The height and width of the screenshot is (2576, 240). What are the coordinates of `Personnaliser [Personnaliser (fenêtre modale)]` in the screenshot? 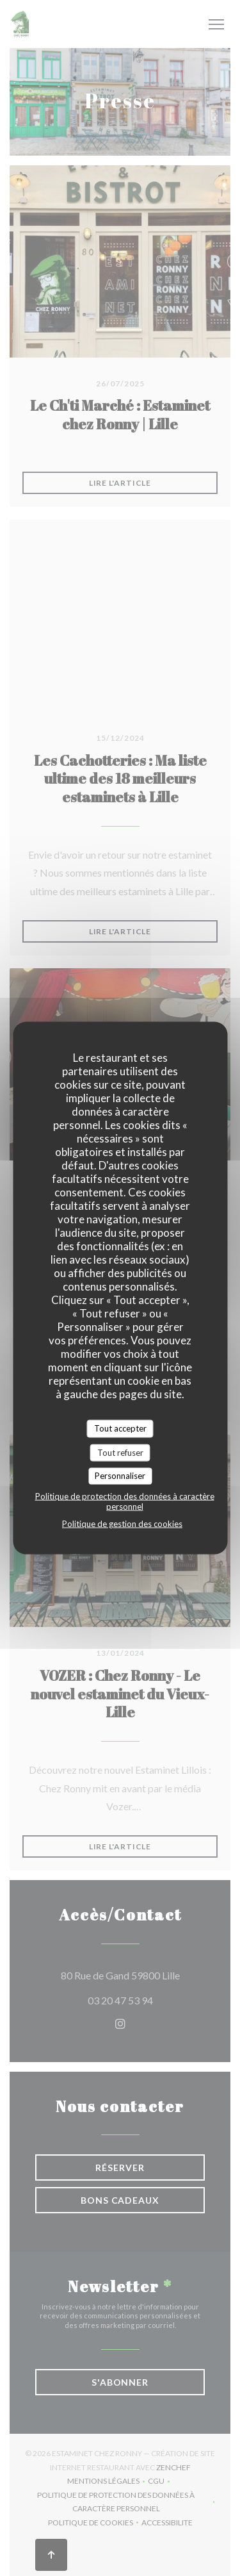 It's located at (120, 1476).